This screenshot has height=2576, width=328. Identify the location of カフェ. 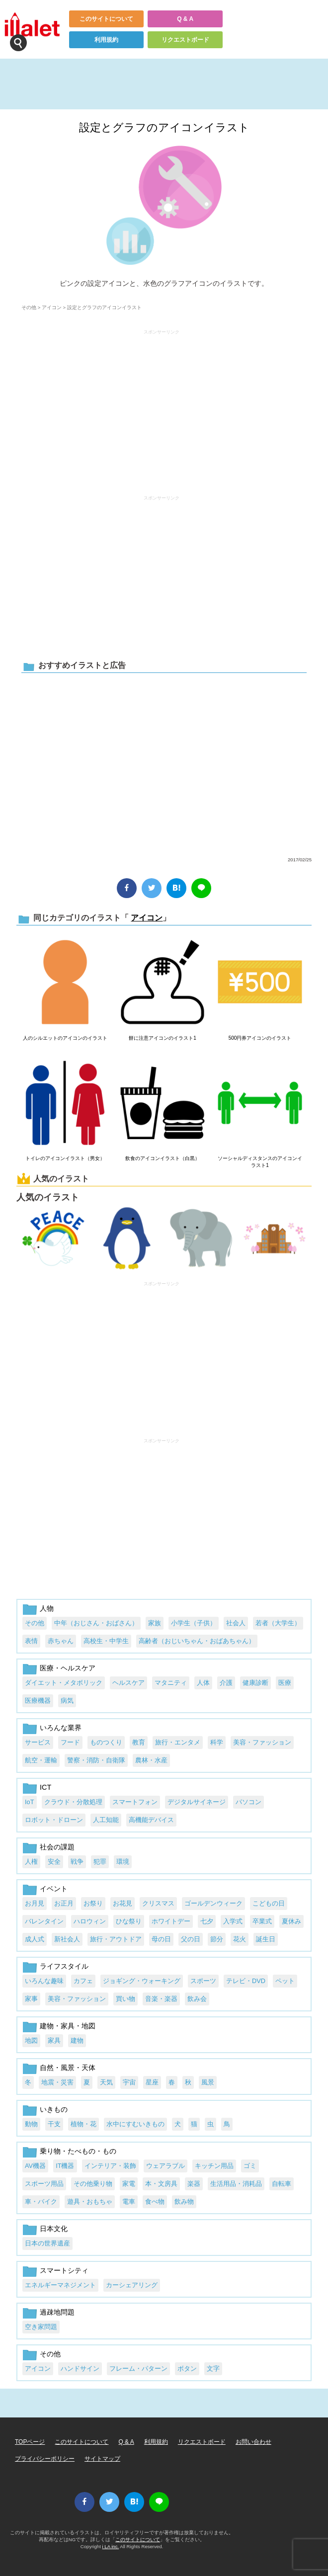
(83, 1981).